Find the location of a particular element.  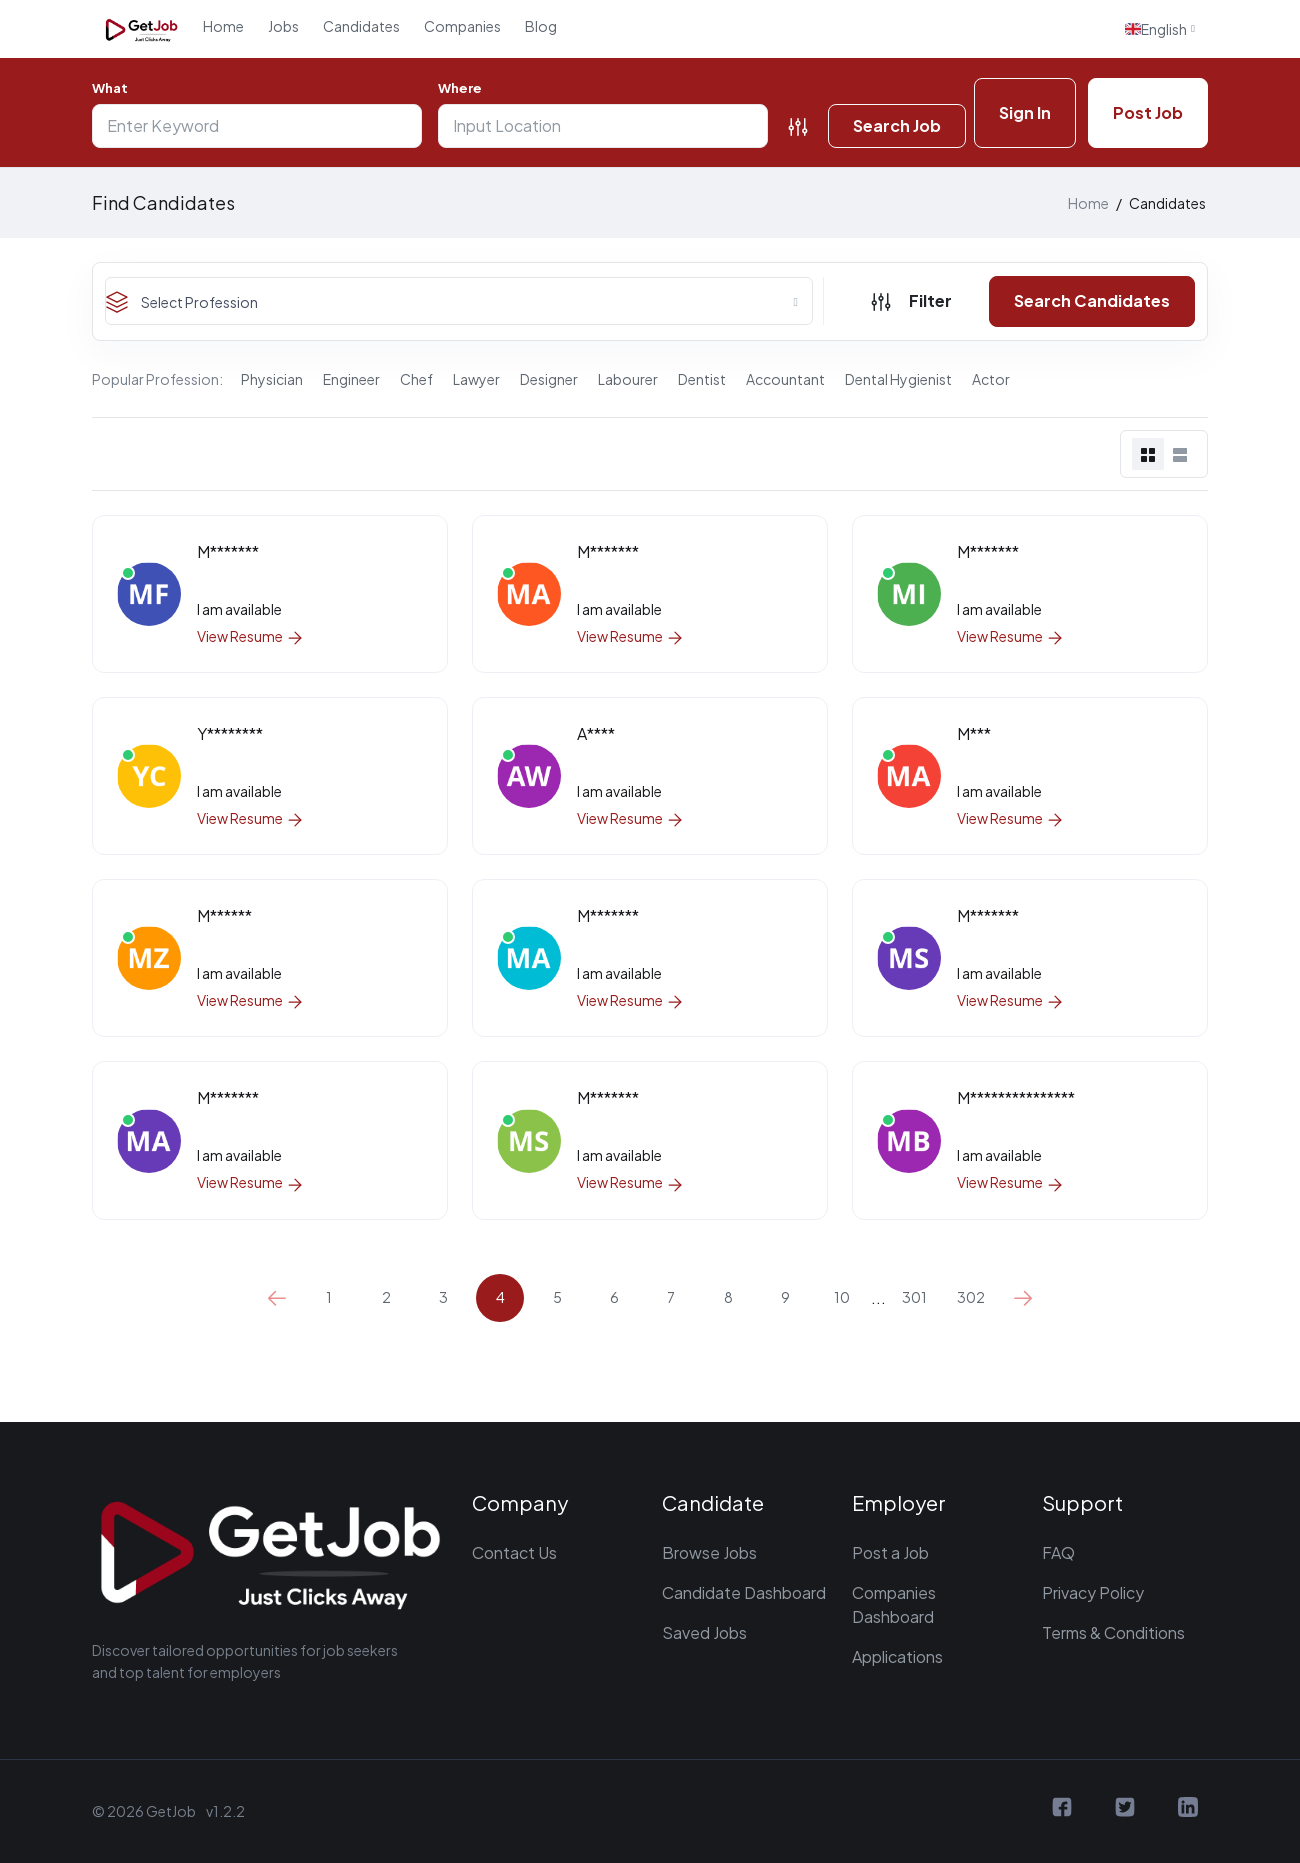

Search Candidates is located at coordinates (1092, 300).